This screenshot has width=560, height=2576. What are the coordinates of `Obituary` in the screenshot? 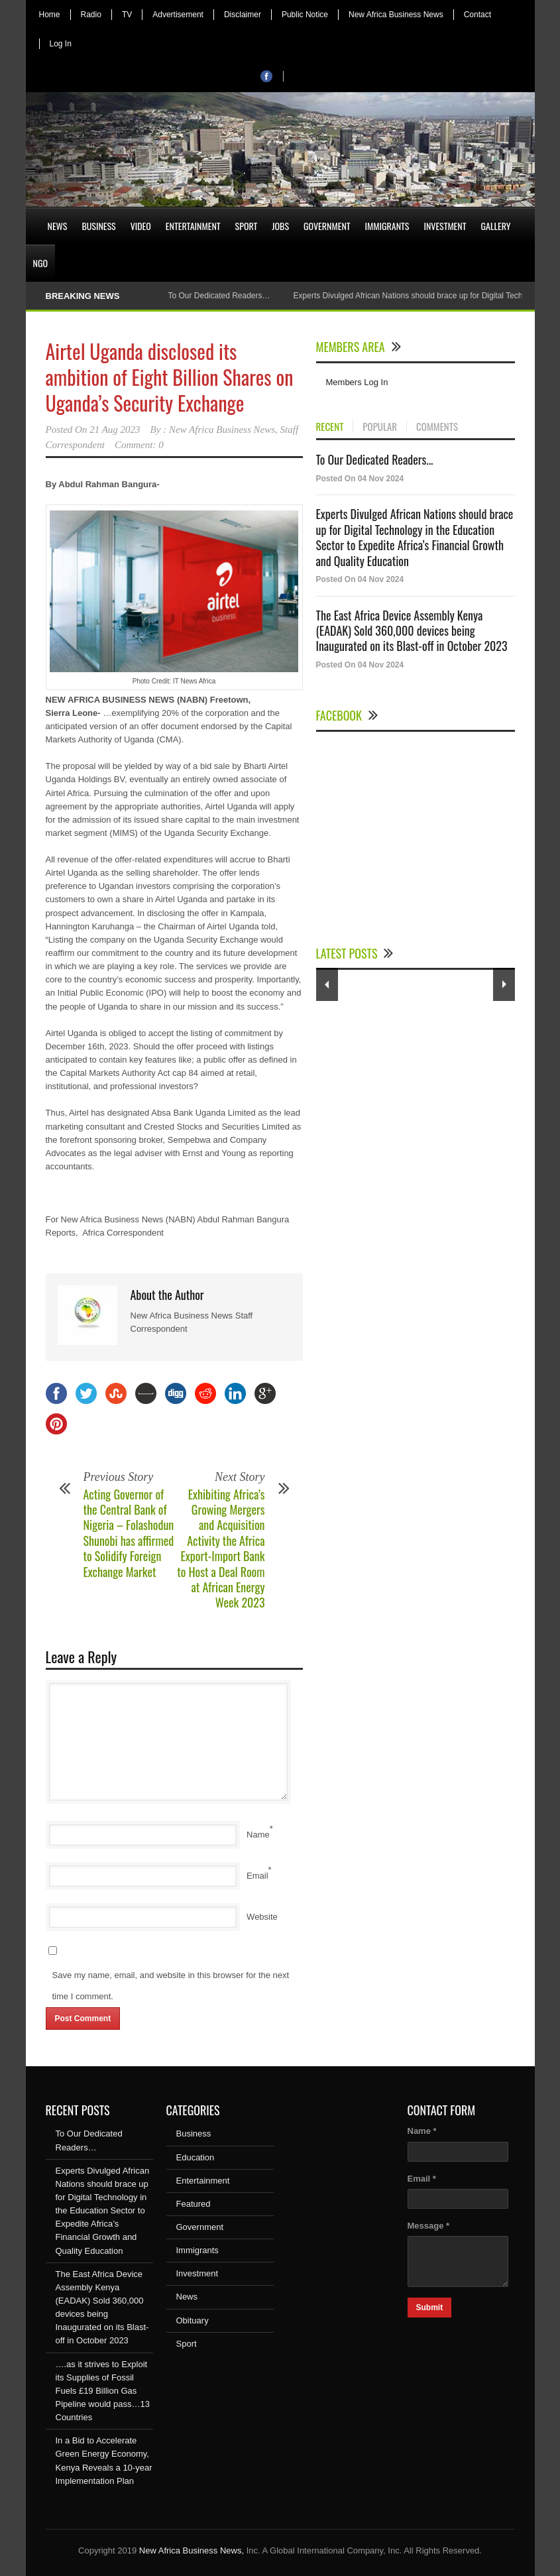 It's located at (192, 2320).